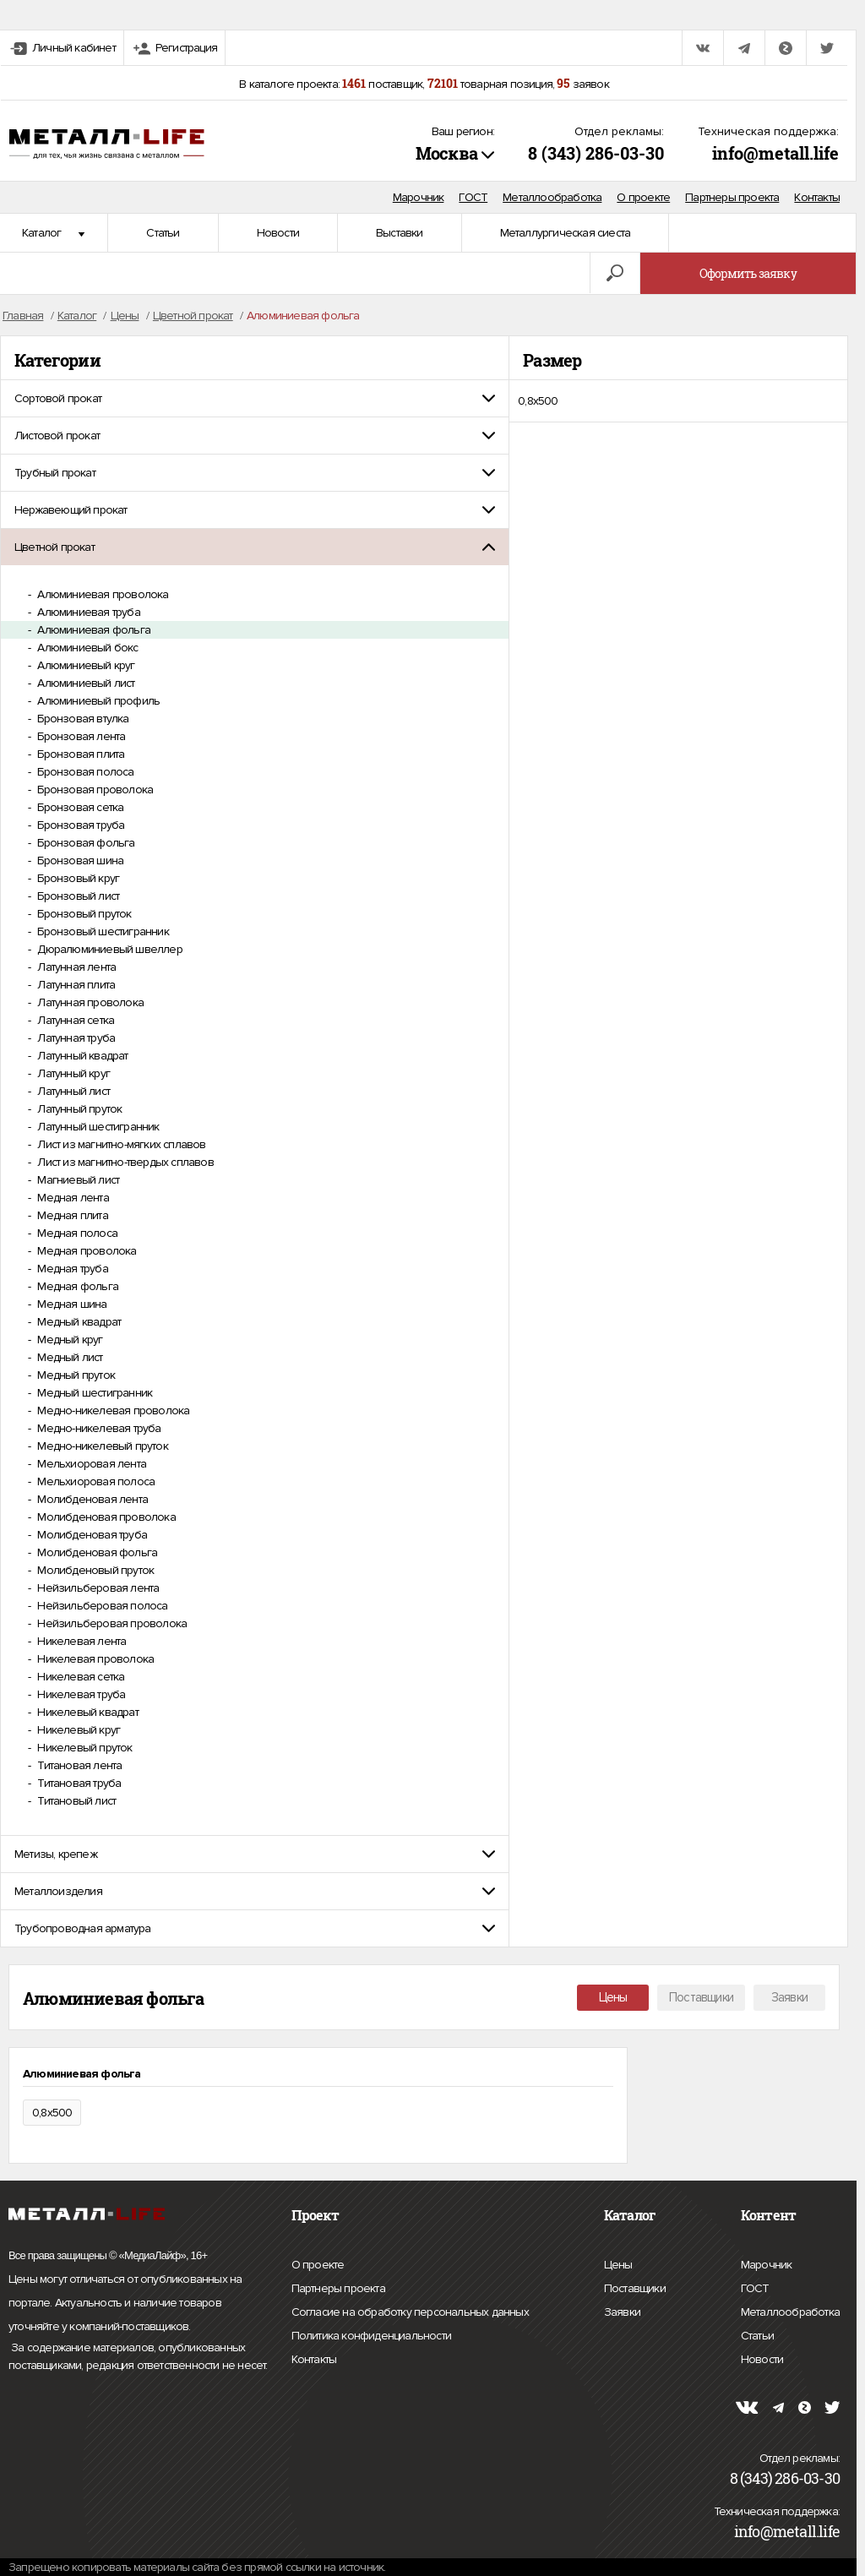  Describe the element at coordinates (70, 1304) in the screenshot. I see `Медная шина` at that location.